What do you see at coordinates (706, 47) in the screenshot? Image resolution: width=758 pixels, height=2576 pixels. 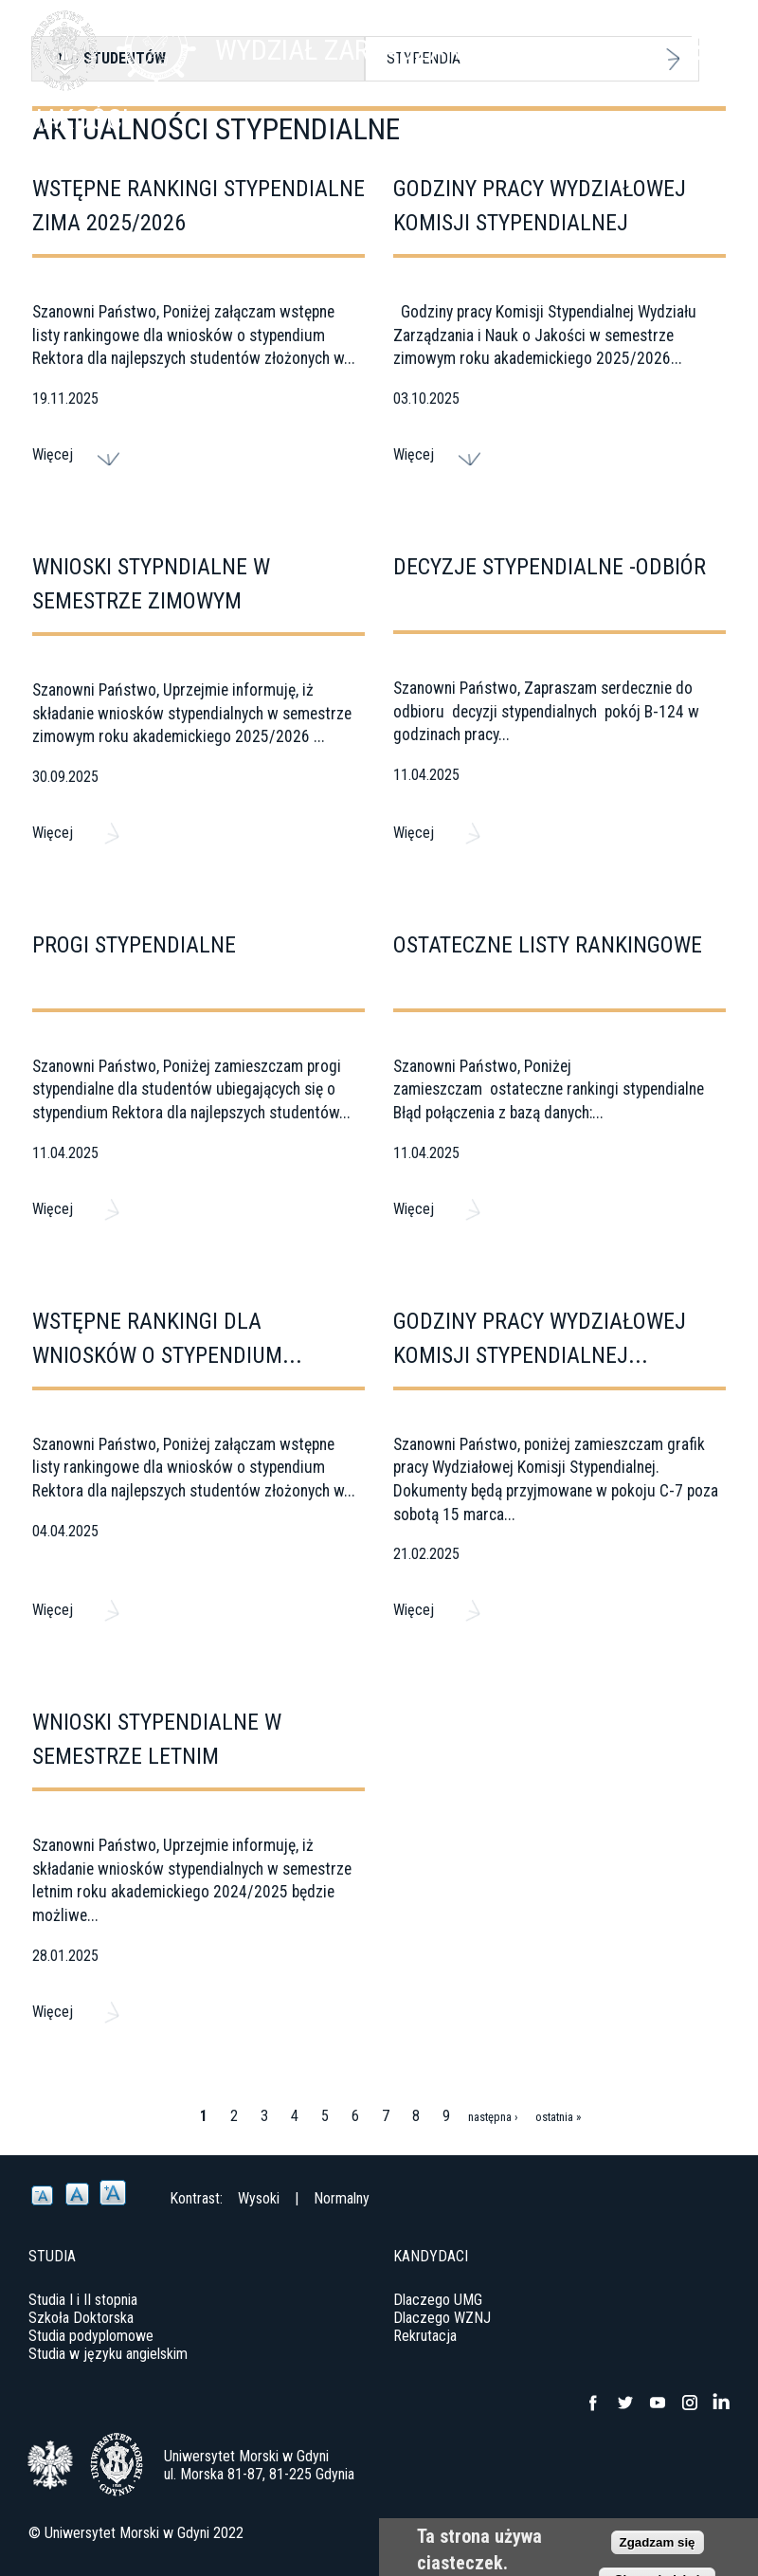 I see `Menu` at bounding box center [706, 47].